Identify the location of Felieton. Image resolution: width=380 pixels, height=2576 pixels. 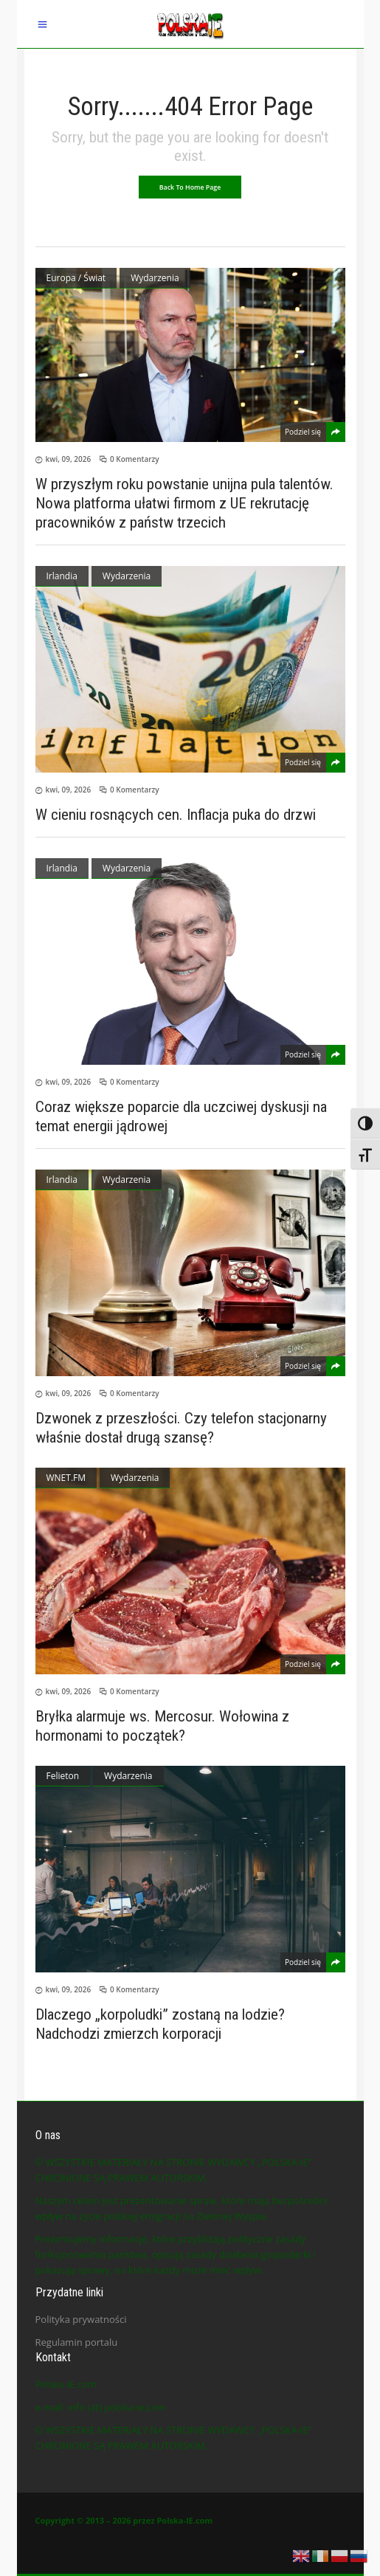
(63, 1775).